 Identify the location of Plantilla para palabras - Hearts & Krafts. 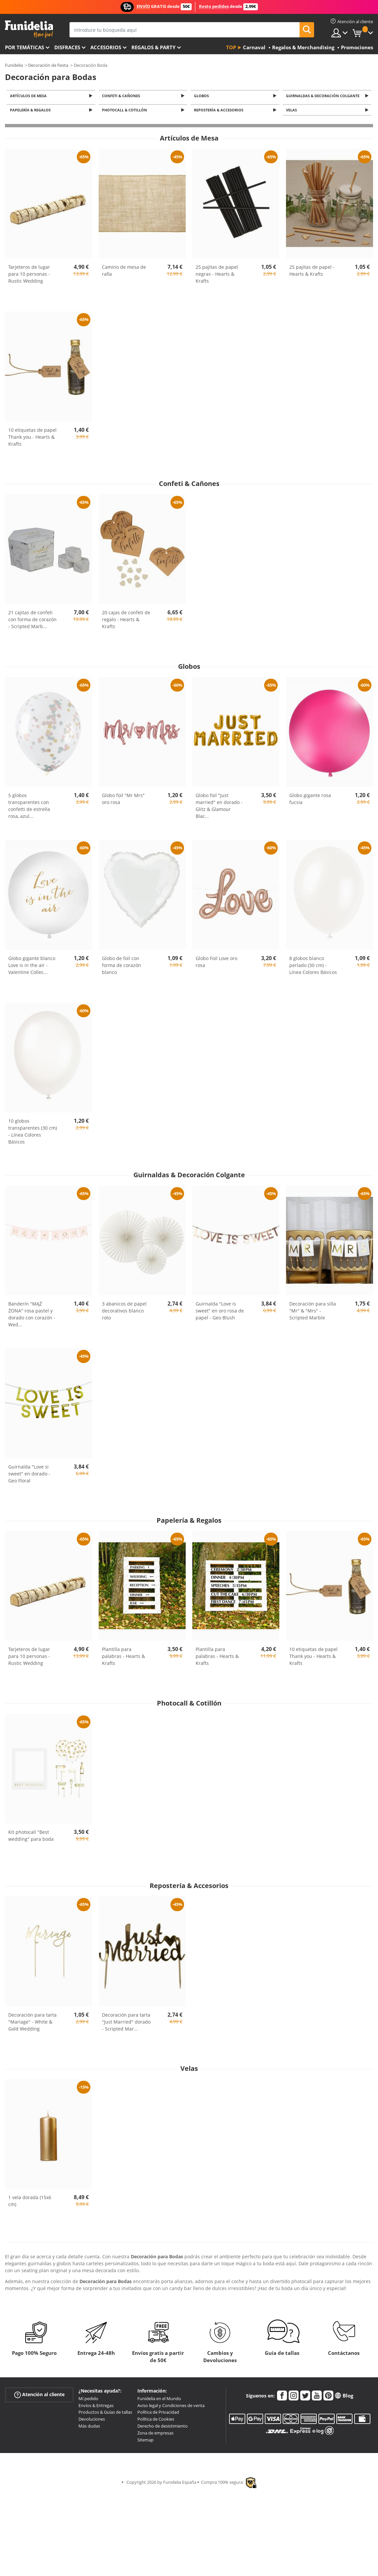
(123, 1658).